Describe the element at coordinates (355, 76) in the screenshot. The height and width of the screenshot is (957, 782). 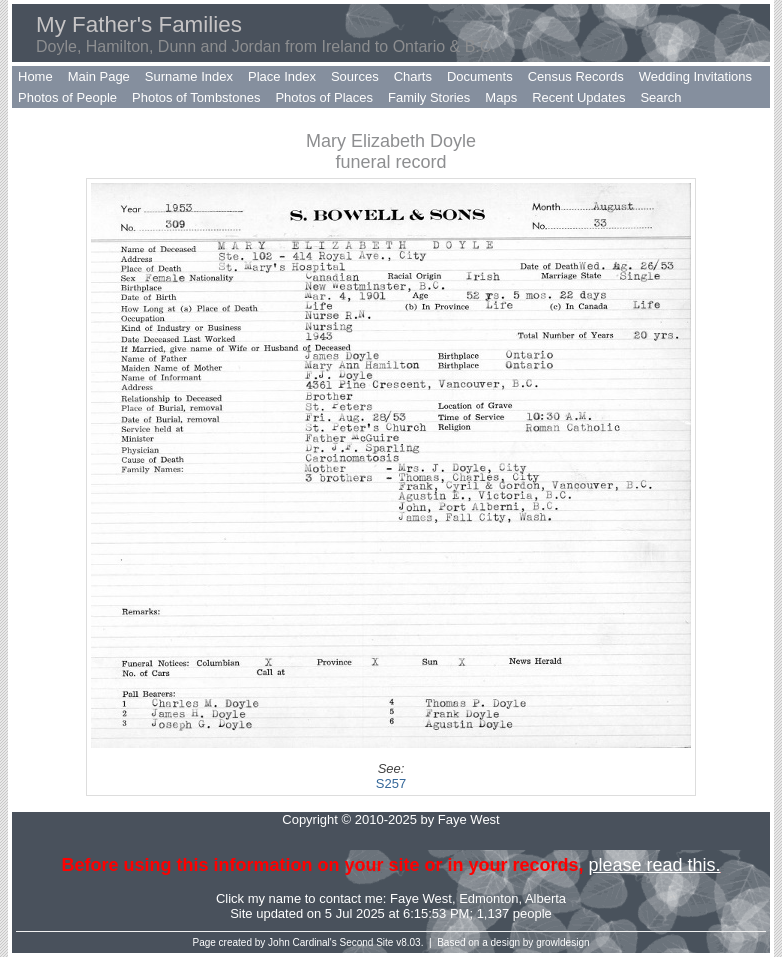
I see `Sources` at that location.